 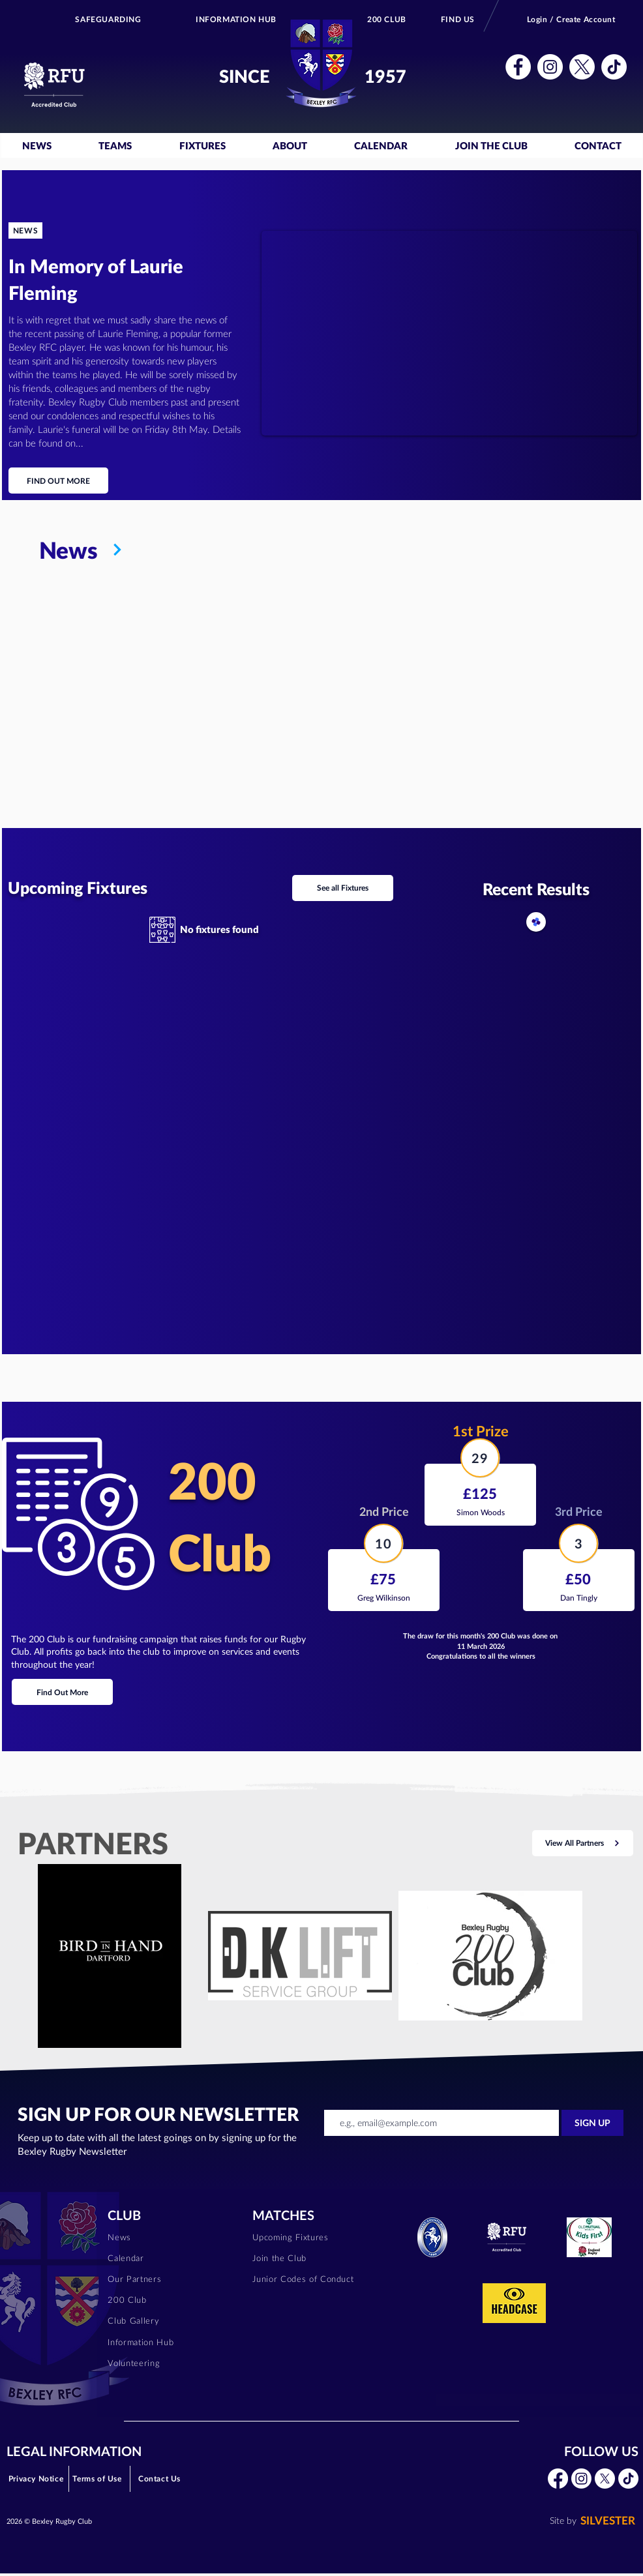 What do you see at coordinates (36, 2479) in the screenshot?
I see `[Privacy Notice]` at bounding box center [36, 2479].